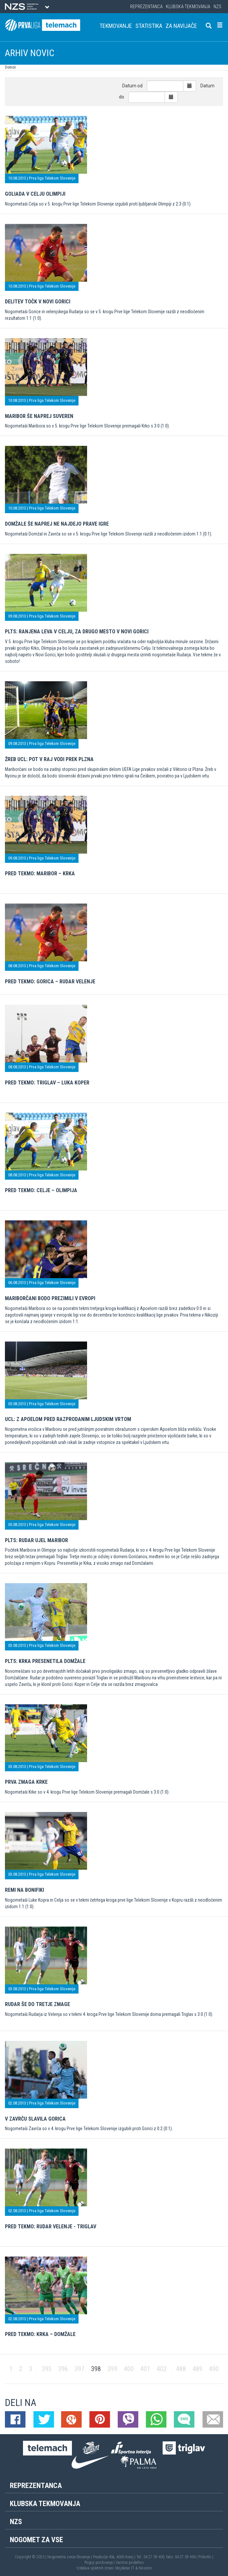 The image size is (228, 2576). I want to click on 489, so click(197, 2369).